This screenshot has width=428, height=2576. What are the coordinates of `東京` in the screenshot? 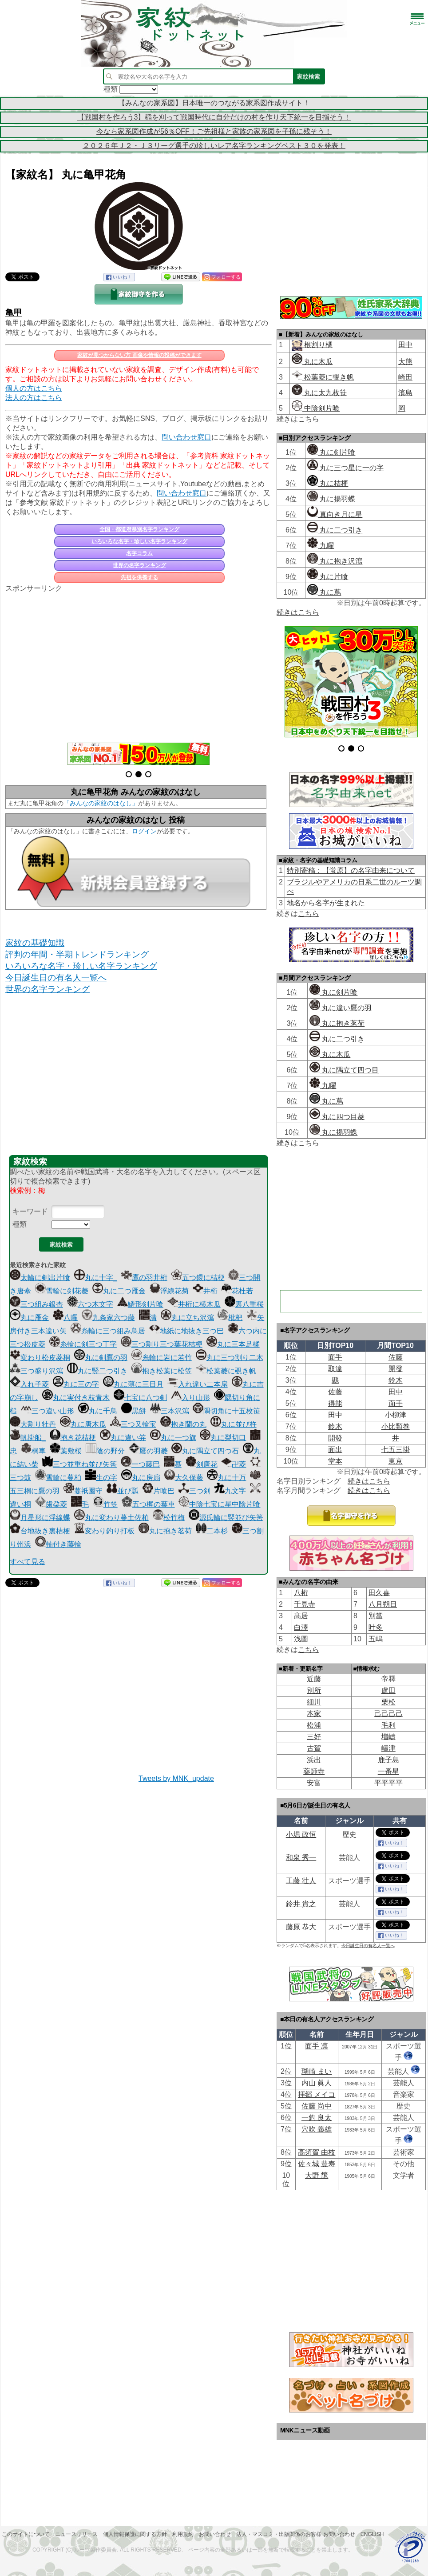 It's located at (395, 1461).